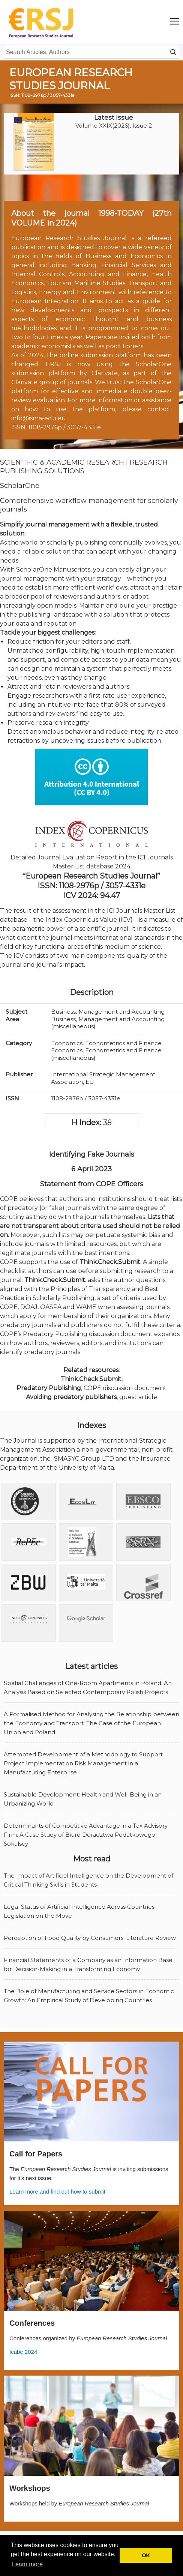 Image resolution: width=183 pixels, height=2576 pixels. I want to click on Latest Issue, so click(113, 117).